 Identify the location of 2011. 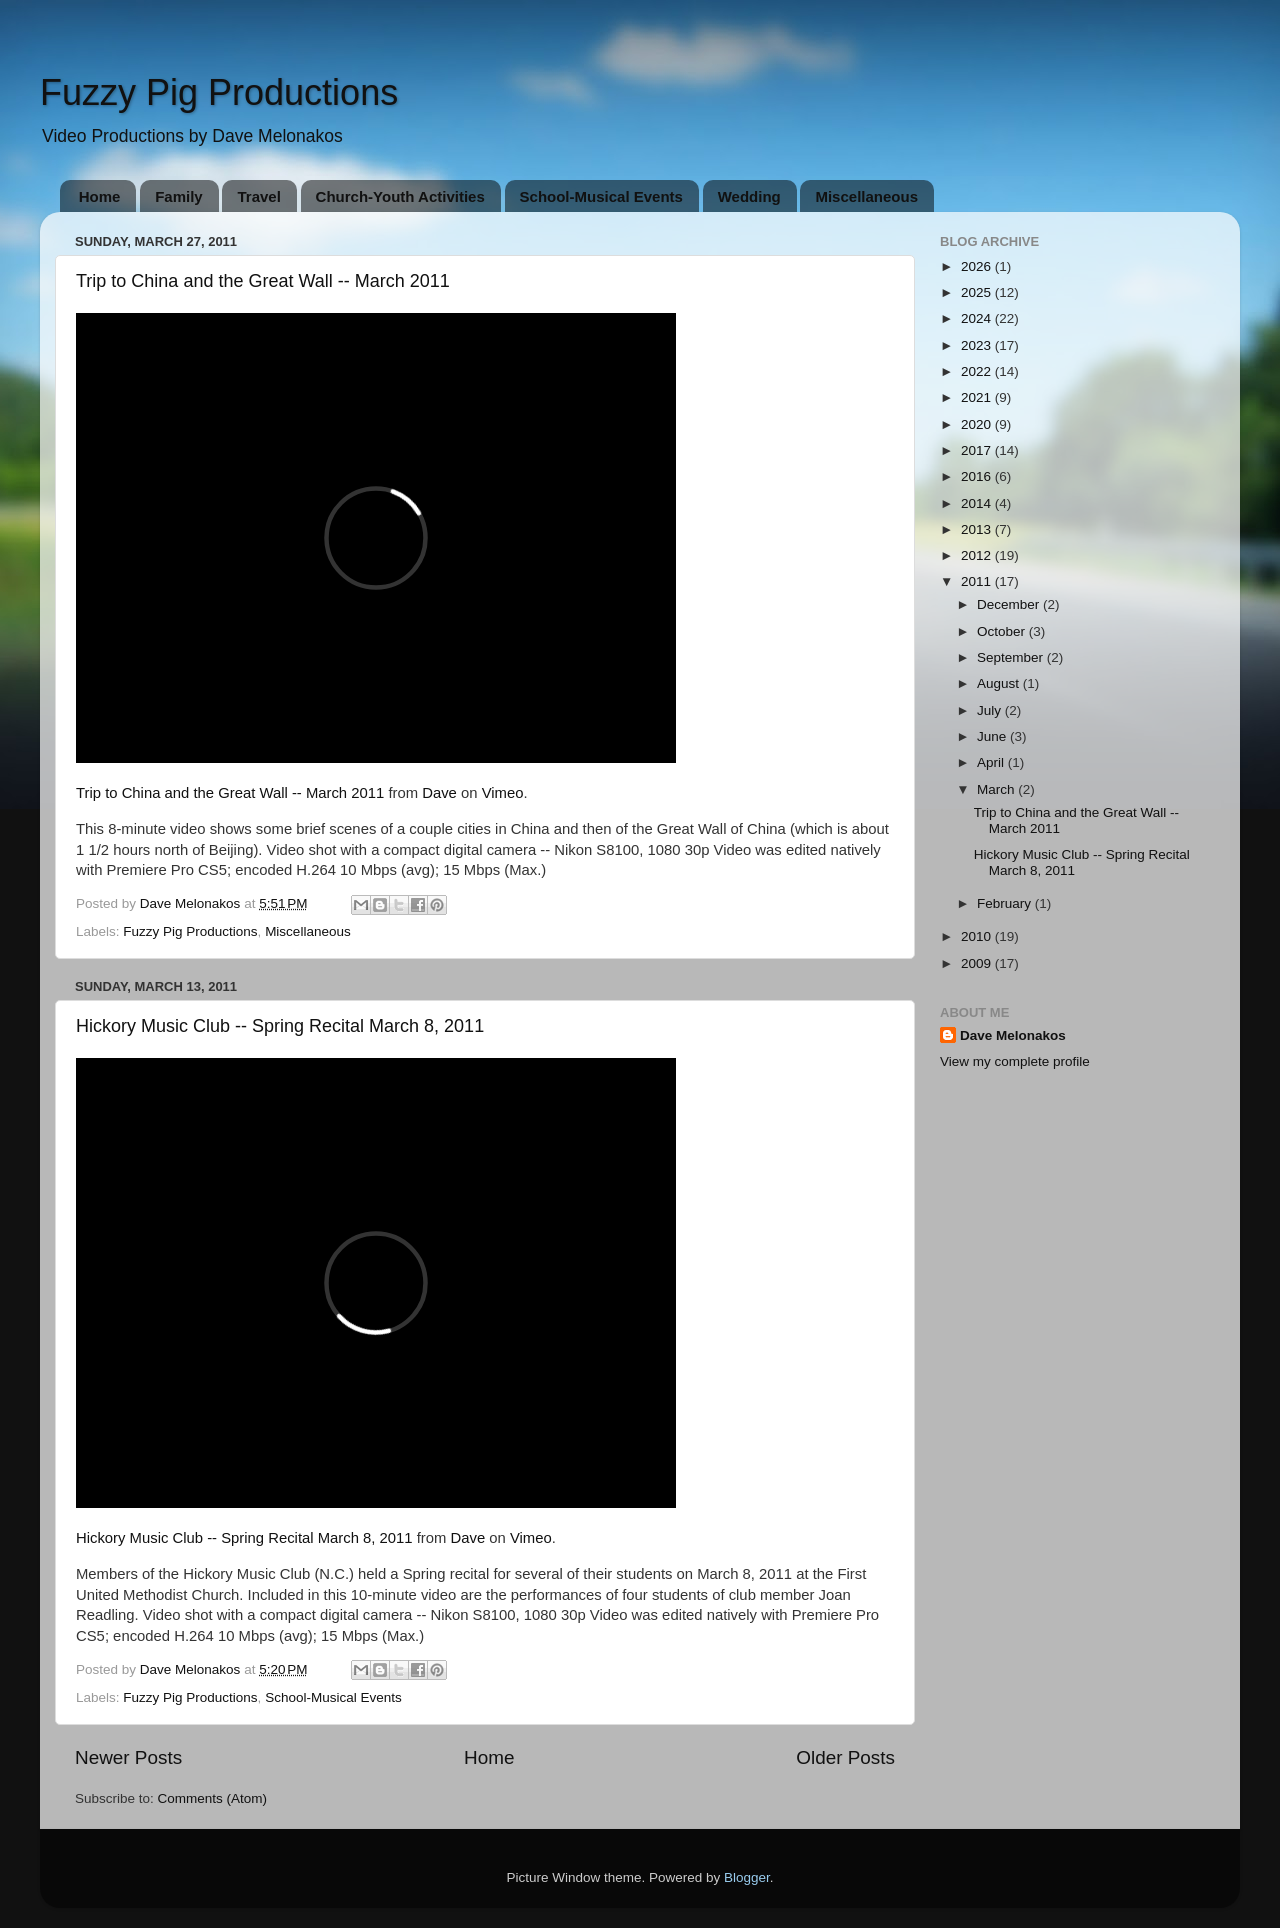
(978, 581).